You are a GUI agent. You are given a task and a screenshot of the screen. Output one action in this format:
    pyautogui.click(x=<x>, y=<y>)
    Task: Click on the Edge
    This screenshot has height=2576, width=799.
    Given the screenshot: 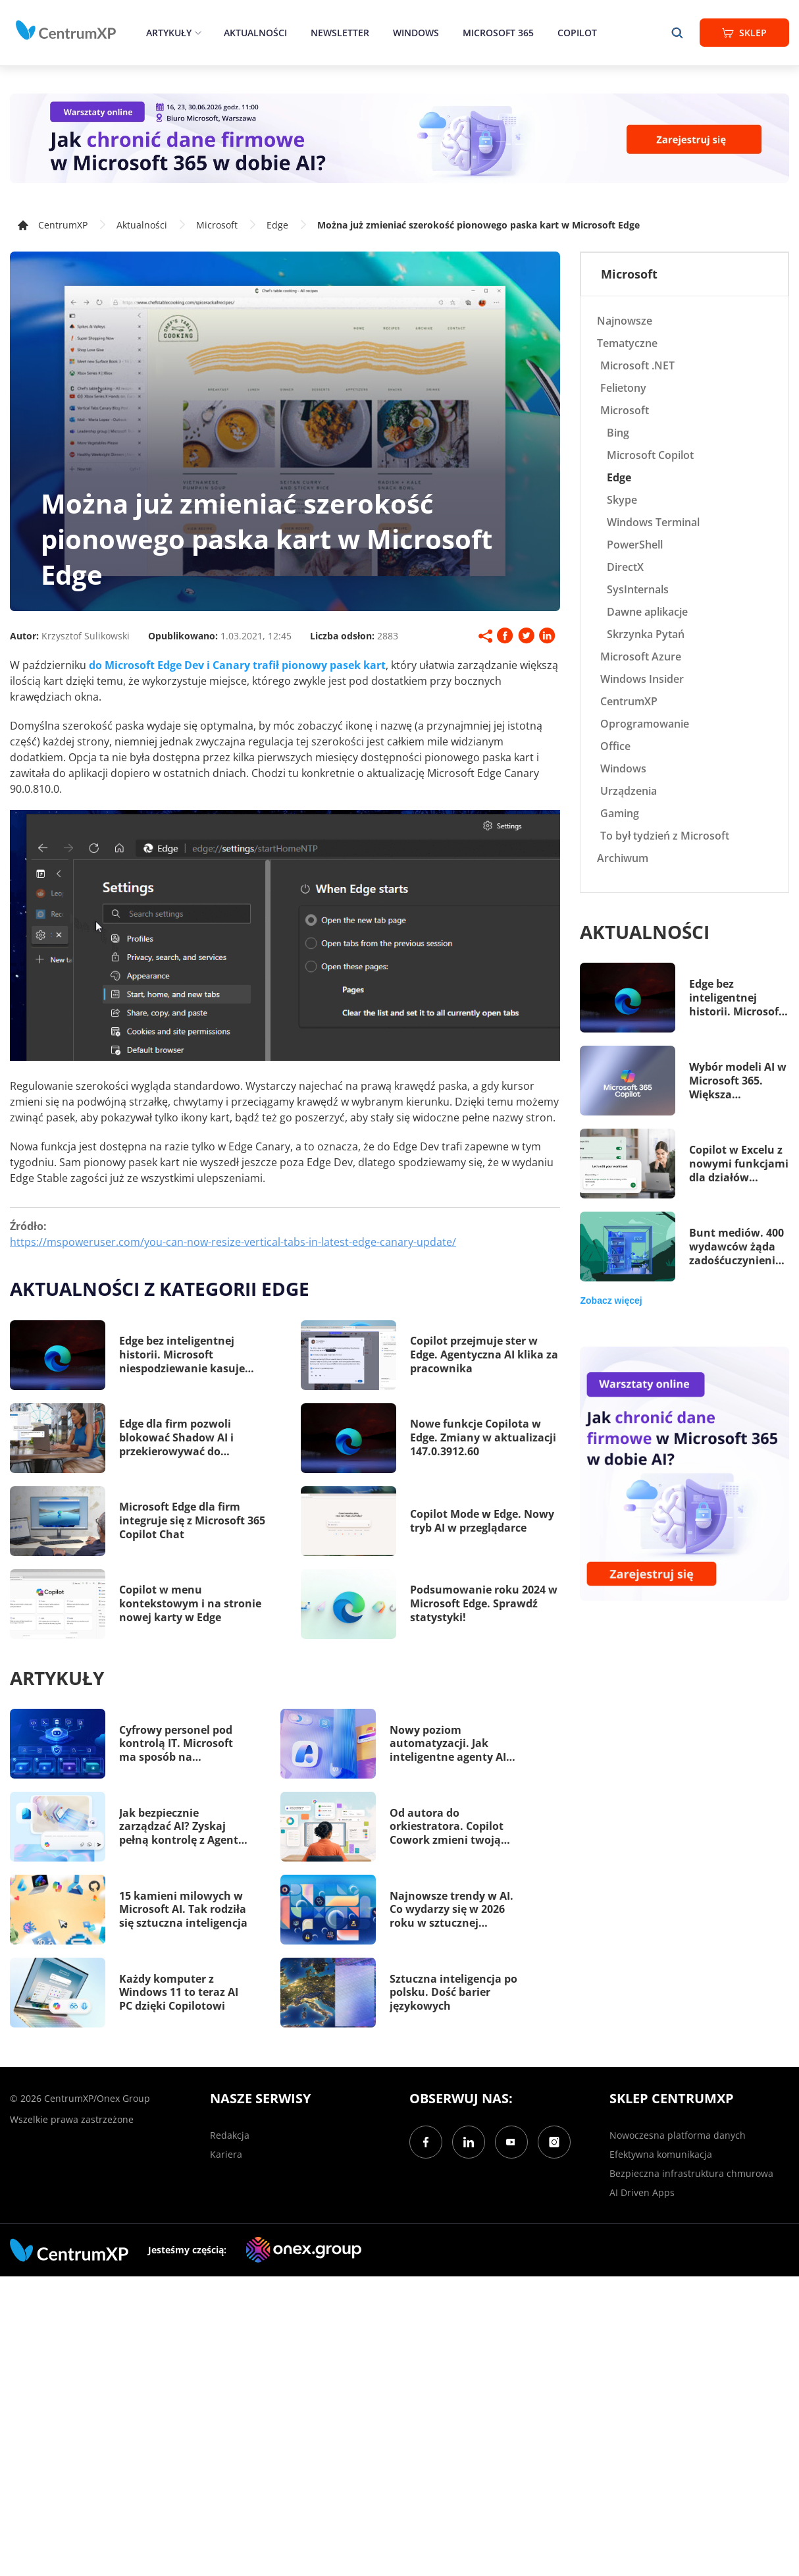 What is the action you would take?
    pyautogui.click(x=277, y=225)
    